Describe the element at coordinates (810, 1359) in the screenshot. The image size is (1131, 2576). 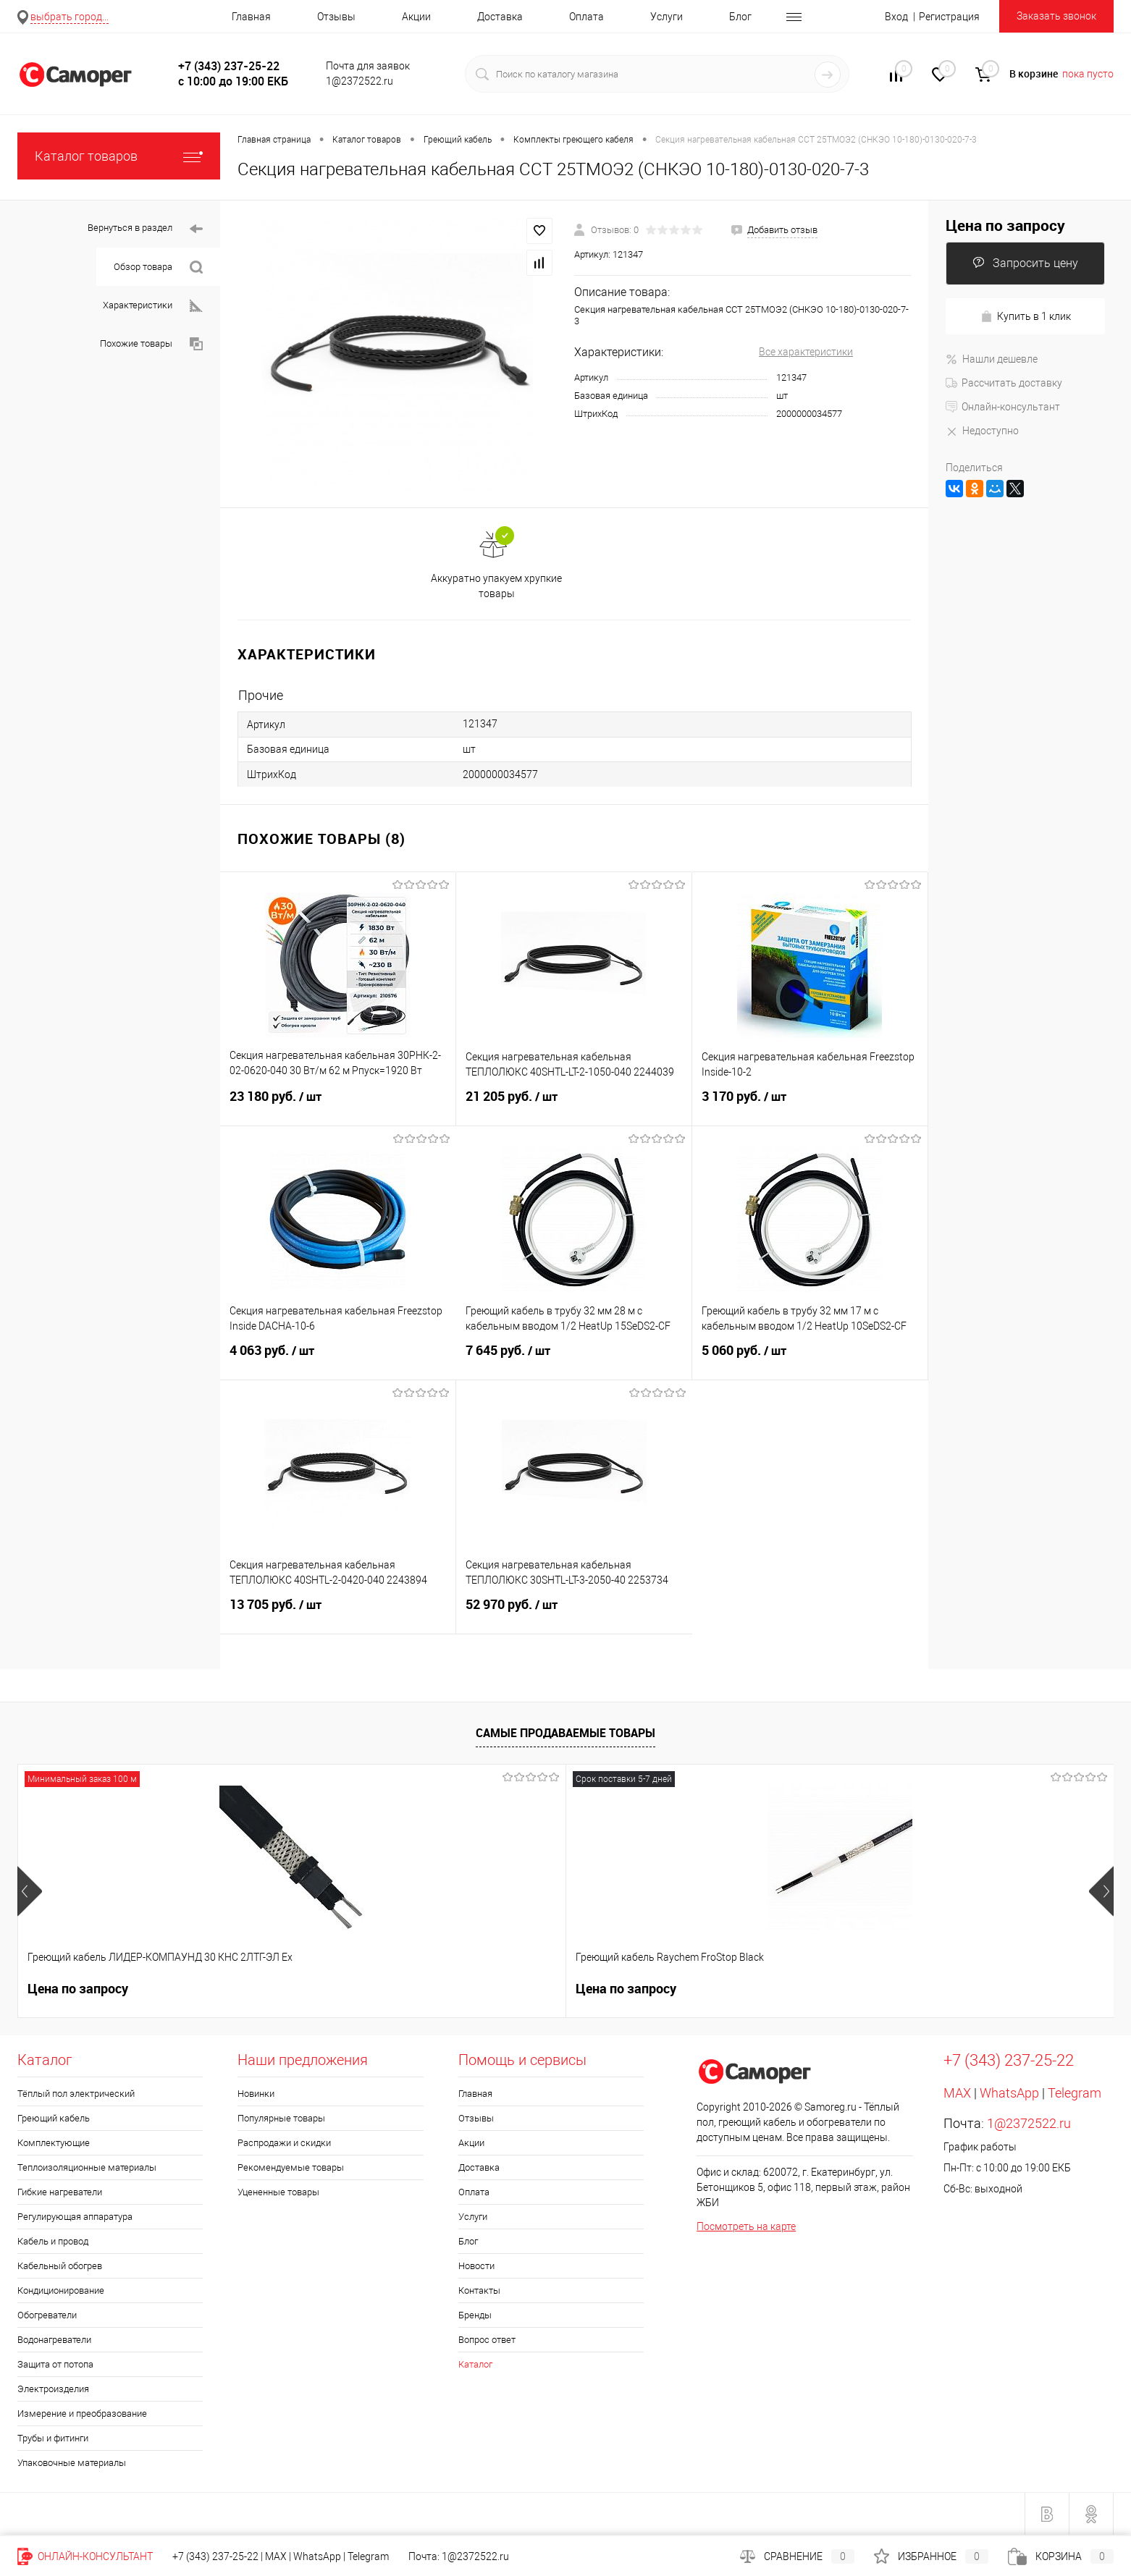
I see `5 060 руб.` at that location.